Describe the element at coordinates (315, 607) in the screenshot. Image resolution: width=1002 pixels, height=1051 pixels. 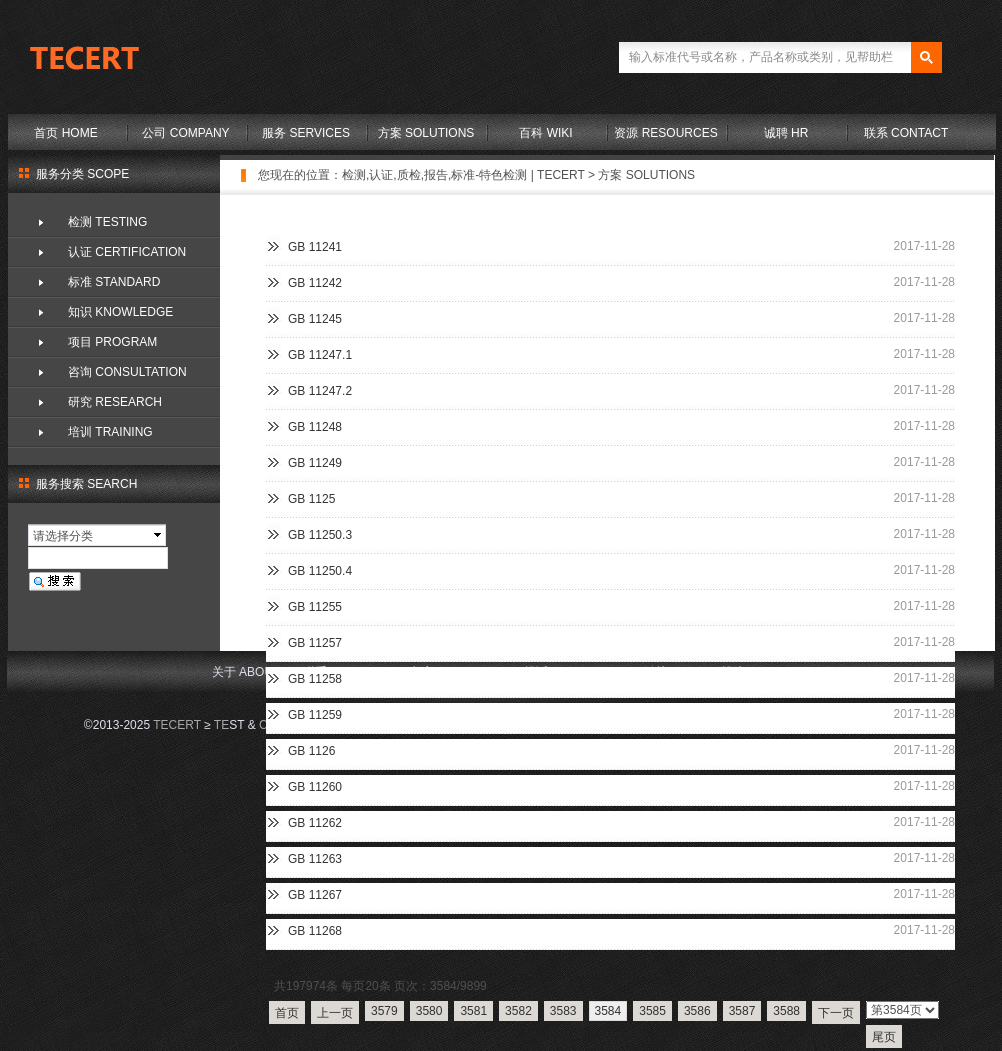
I see `GB 11255` at that location.